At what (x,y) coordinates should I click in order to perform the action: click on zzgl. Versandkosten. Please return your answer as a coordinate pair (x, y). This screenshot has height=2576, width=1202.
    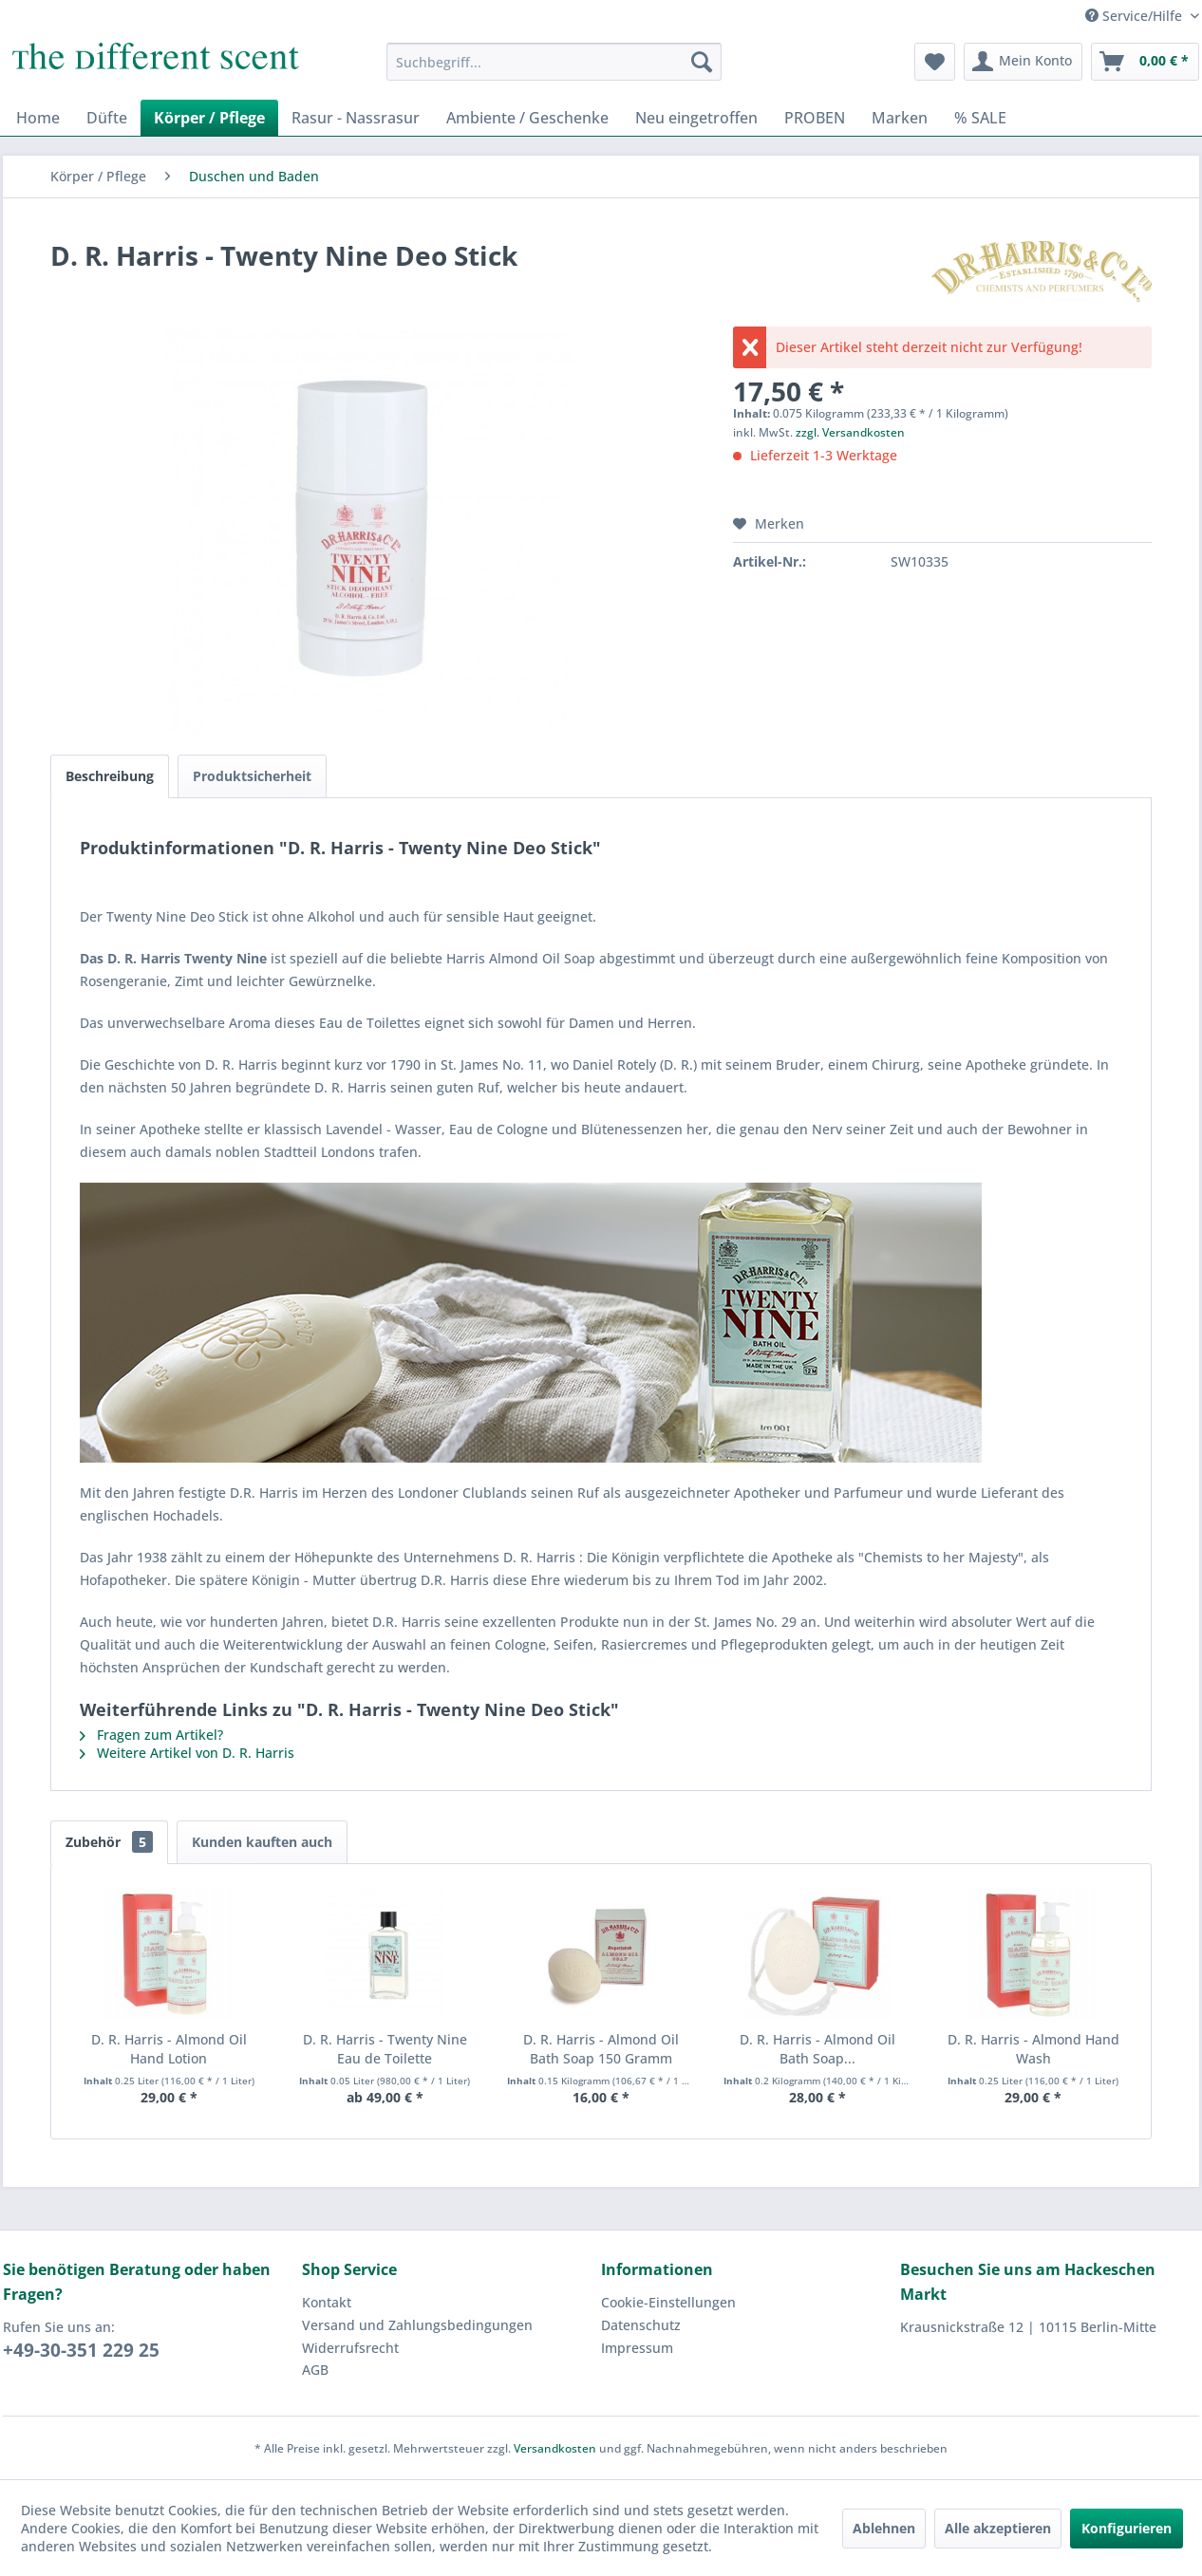
    Looking at the image, I should click on (850, 432).